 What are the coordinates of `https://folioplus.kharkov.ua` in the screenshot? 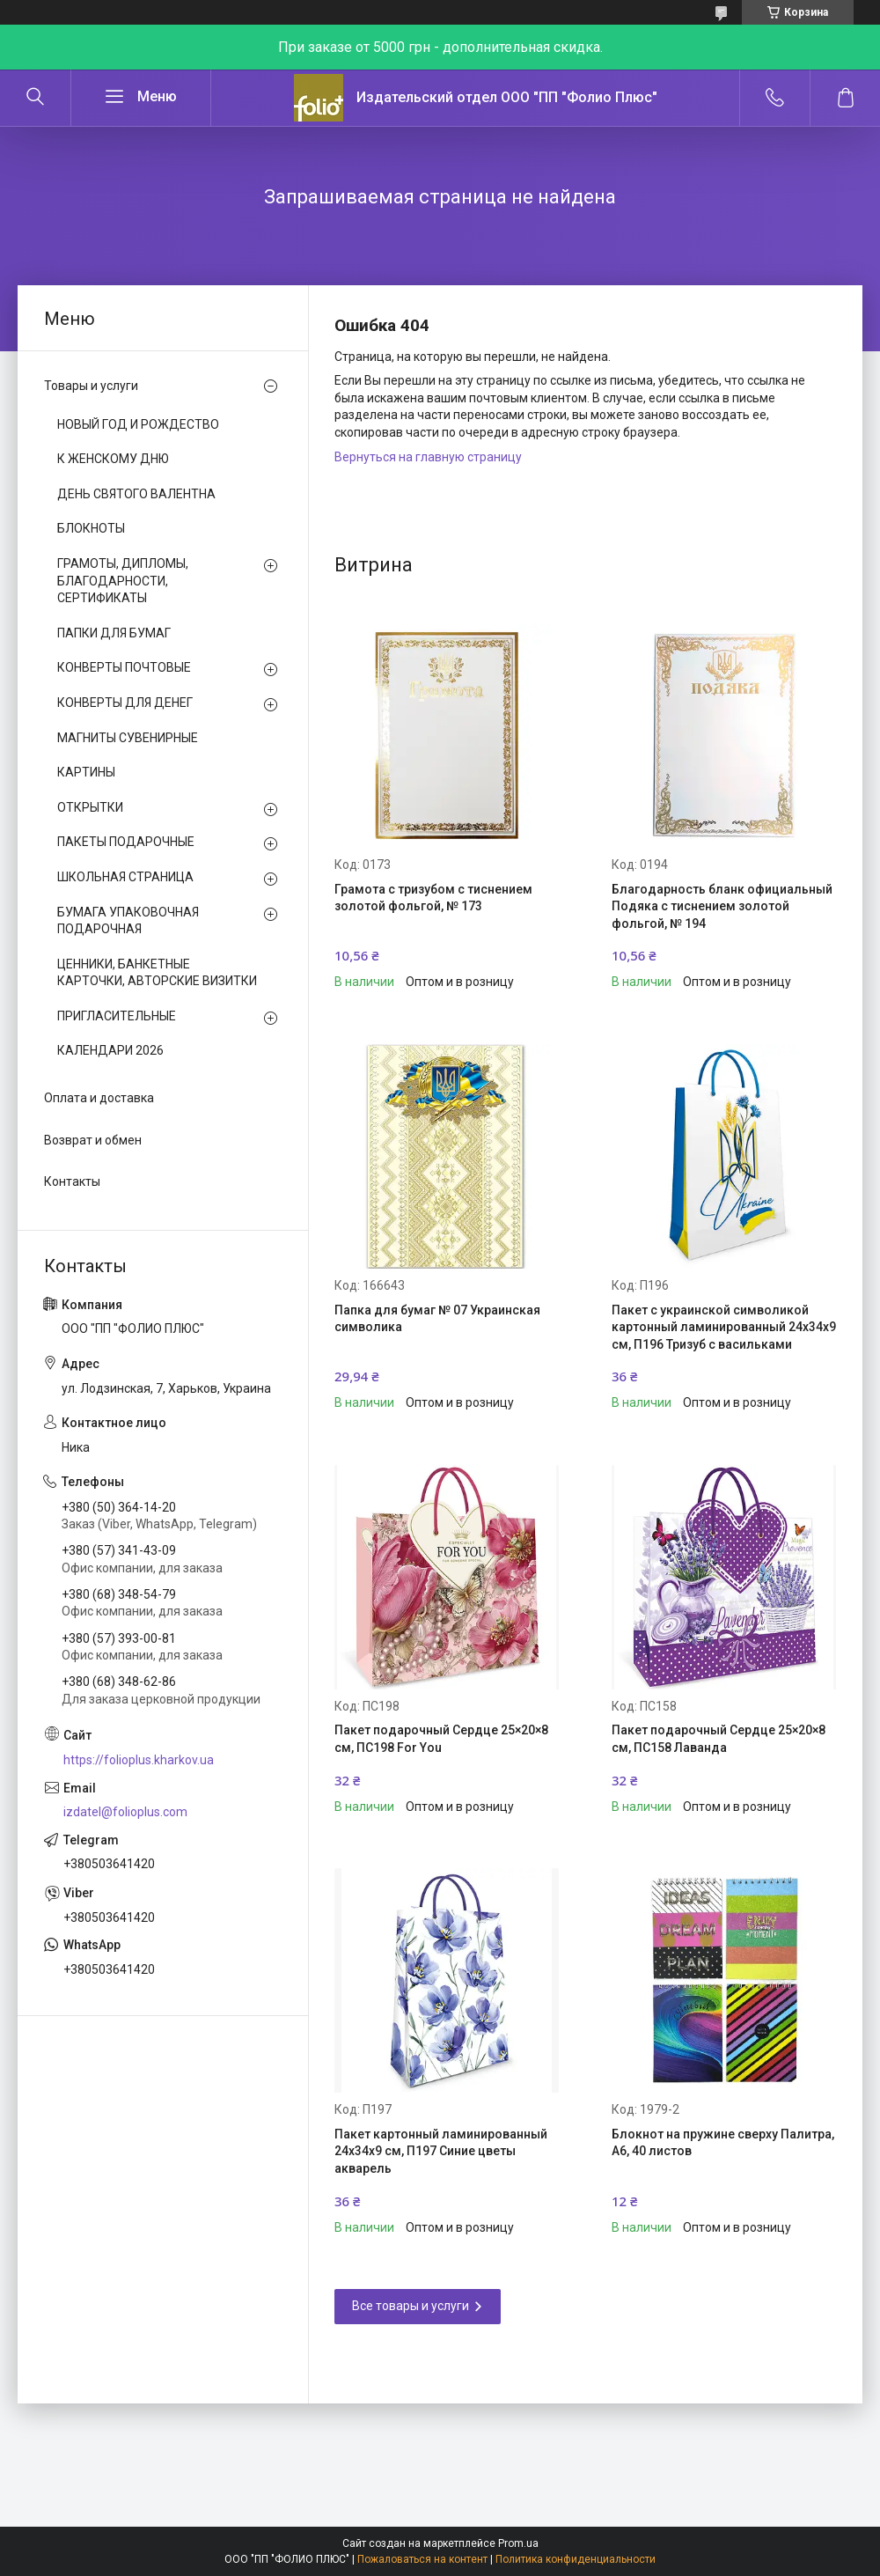 It's located at (138, 1760).